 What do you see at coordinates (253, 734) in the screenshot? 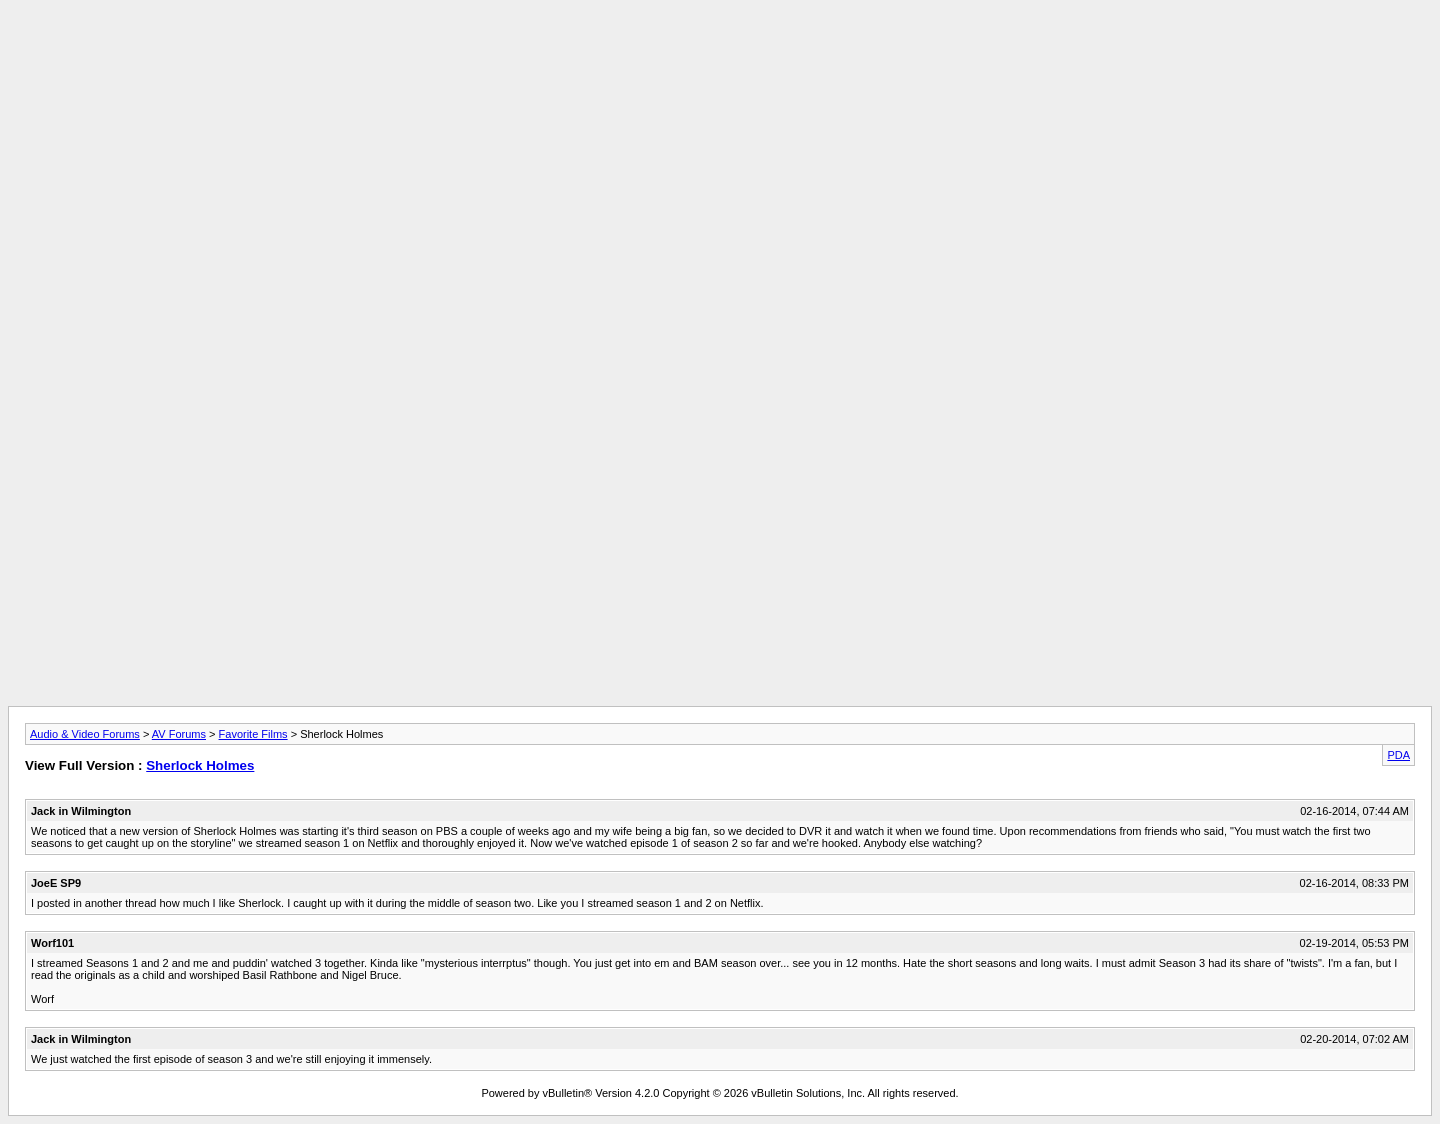
I see `Favorite Films` at bounding box center [253, 734].